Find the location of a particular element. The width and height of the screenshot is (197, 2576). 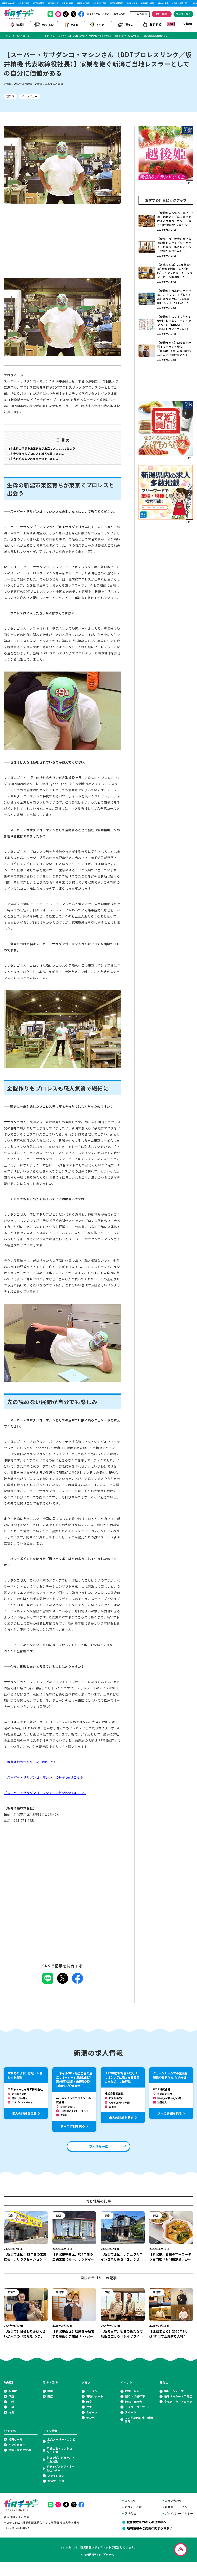

チラシ情報 is located at coordinates (179, 24).